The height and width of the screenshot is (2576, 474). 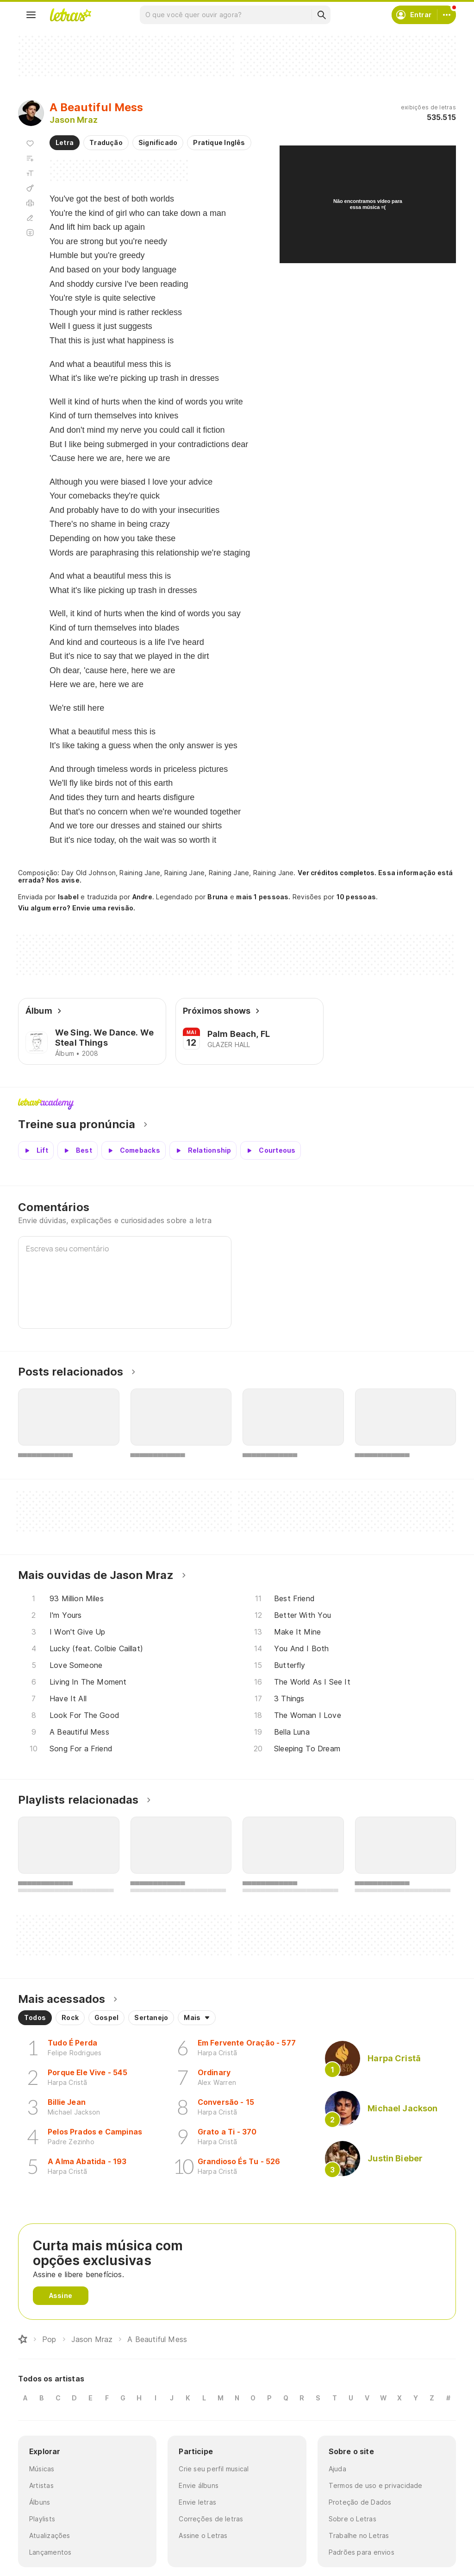 What do you see at coordinates (31, 15) in the screenshot?
I see `[Menu]` at bounding box center [31, 15].